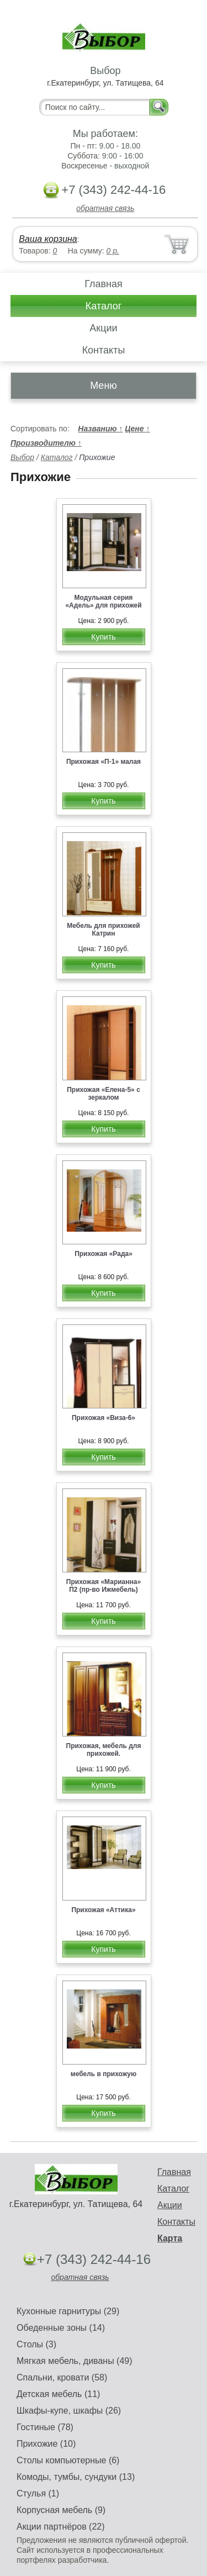 This screenshot has width=207, height=2576. I want to click on Акции партнёров (22), so click(61, 2526).